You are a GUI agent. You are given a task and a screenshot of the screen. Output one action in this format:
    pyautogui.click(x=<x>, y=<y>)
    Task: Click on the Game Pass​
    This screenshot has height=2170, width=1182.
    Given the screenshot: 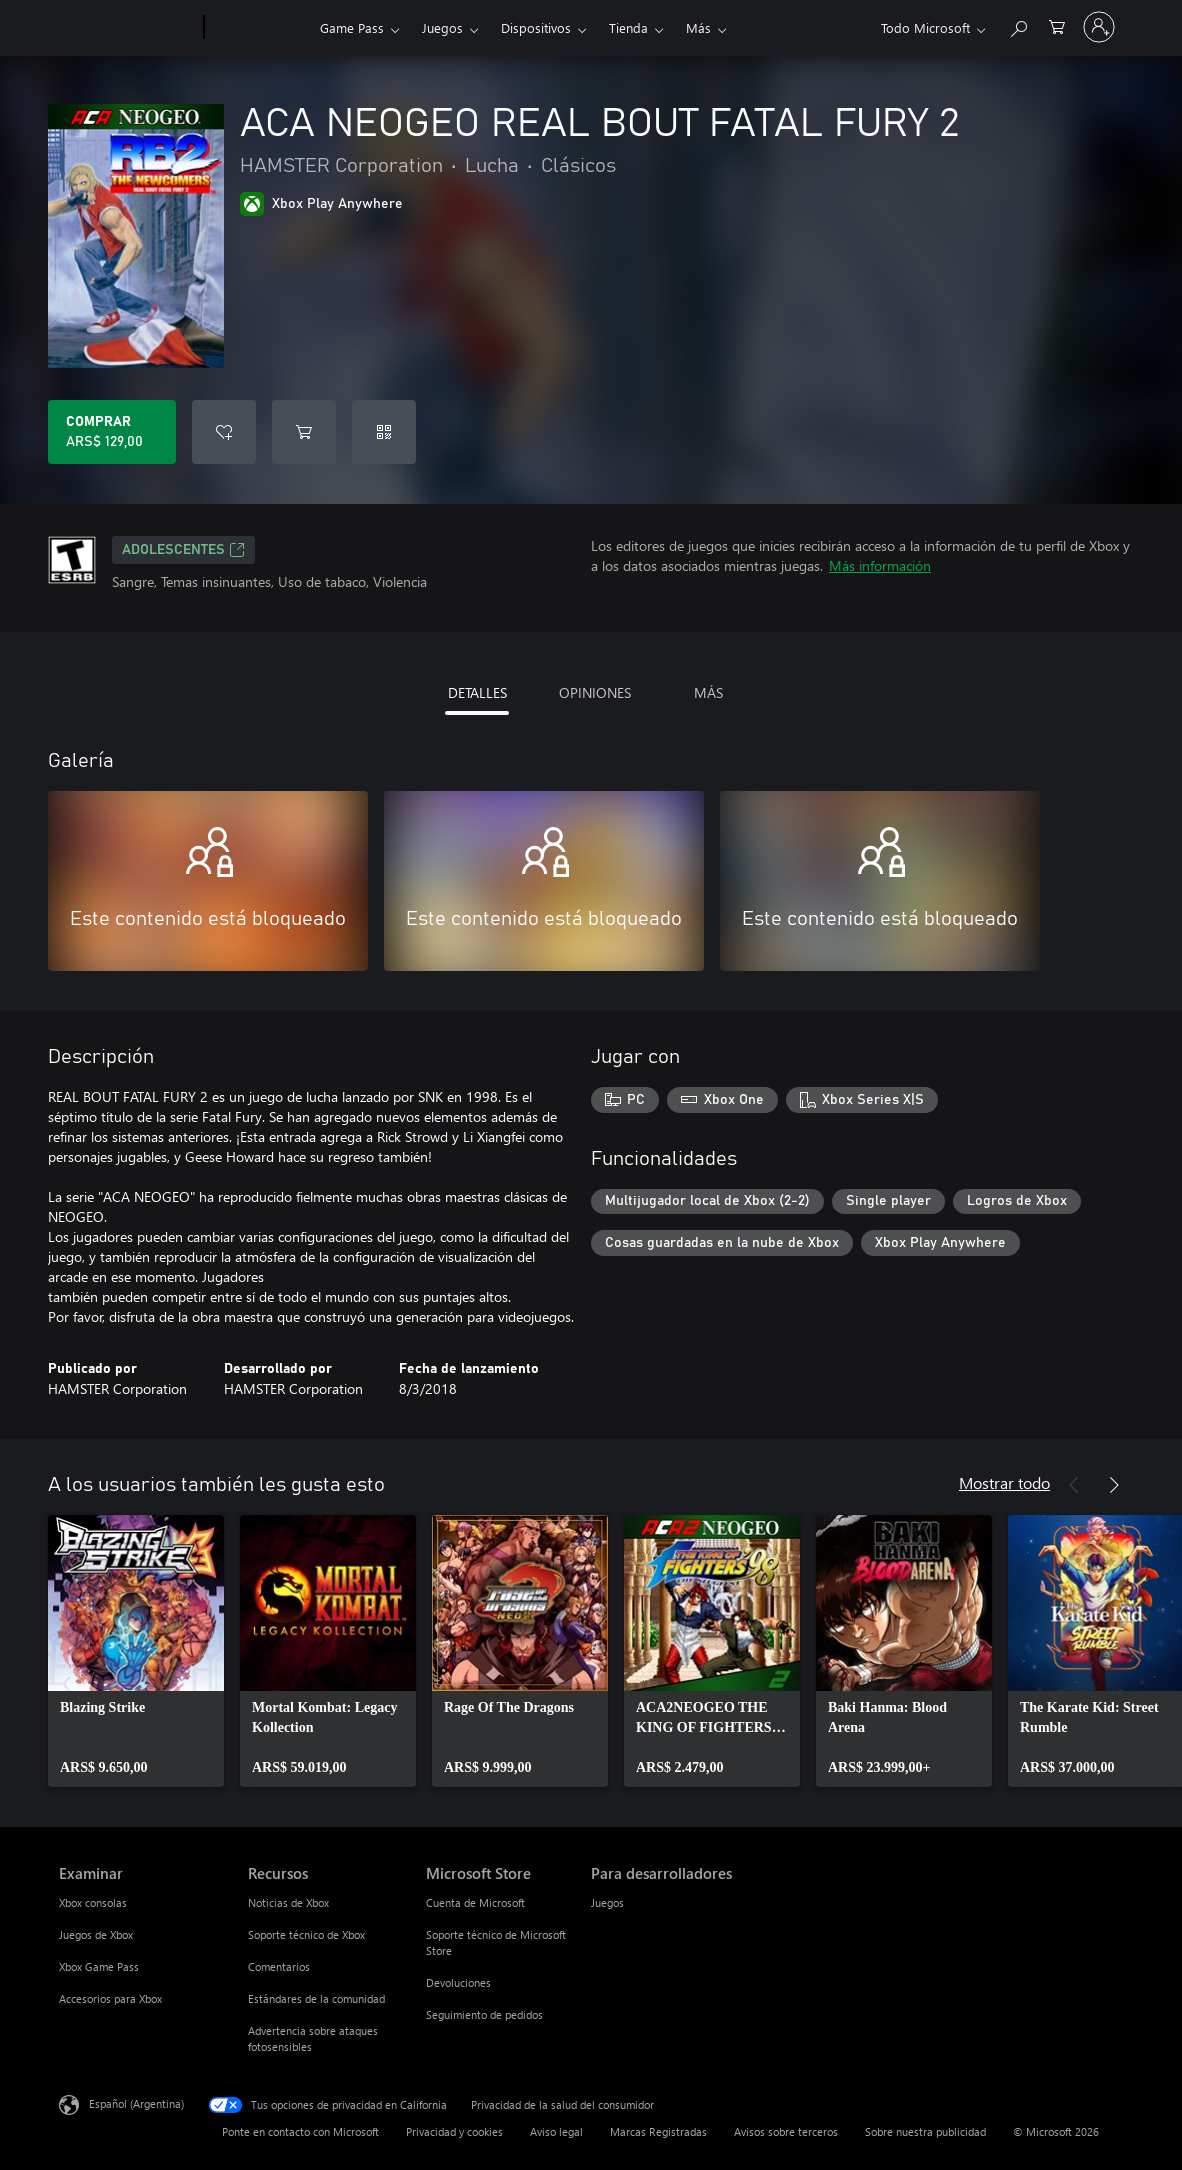 What is the action you would take?
    pyautogui.click(x=352, y=27)
    